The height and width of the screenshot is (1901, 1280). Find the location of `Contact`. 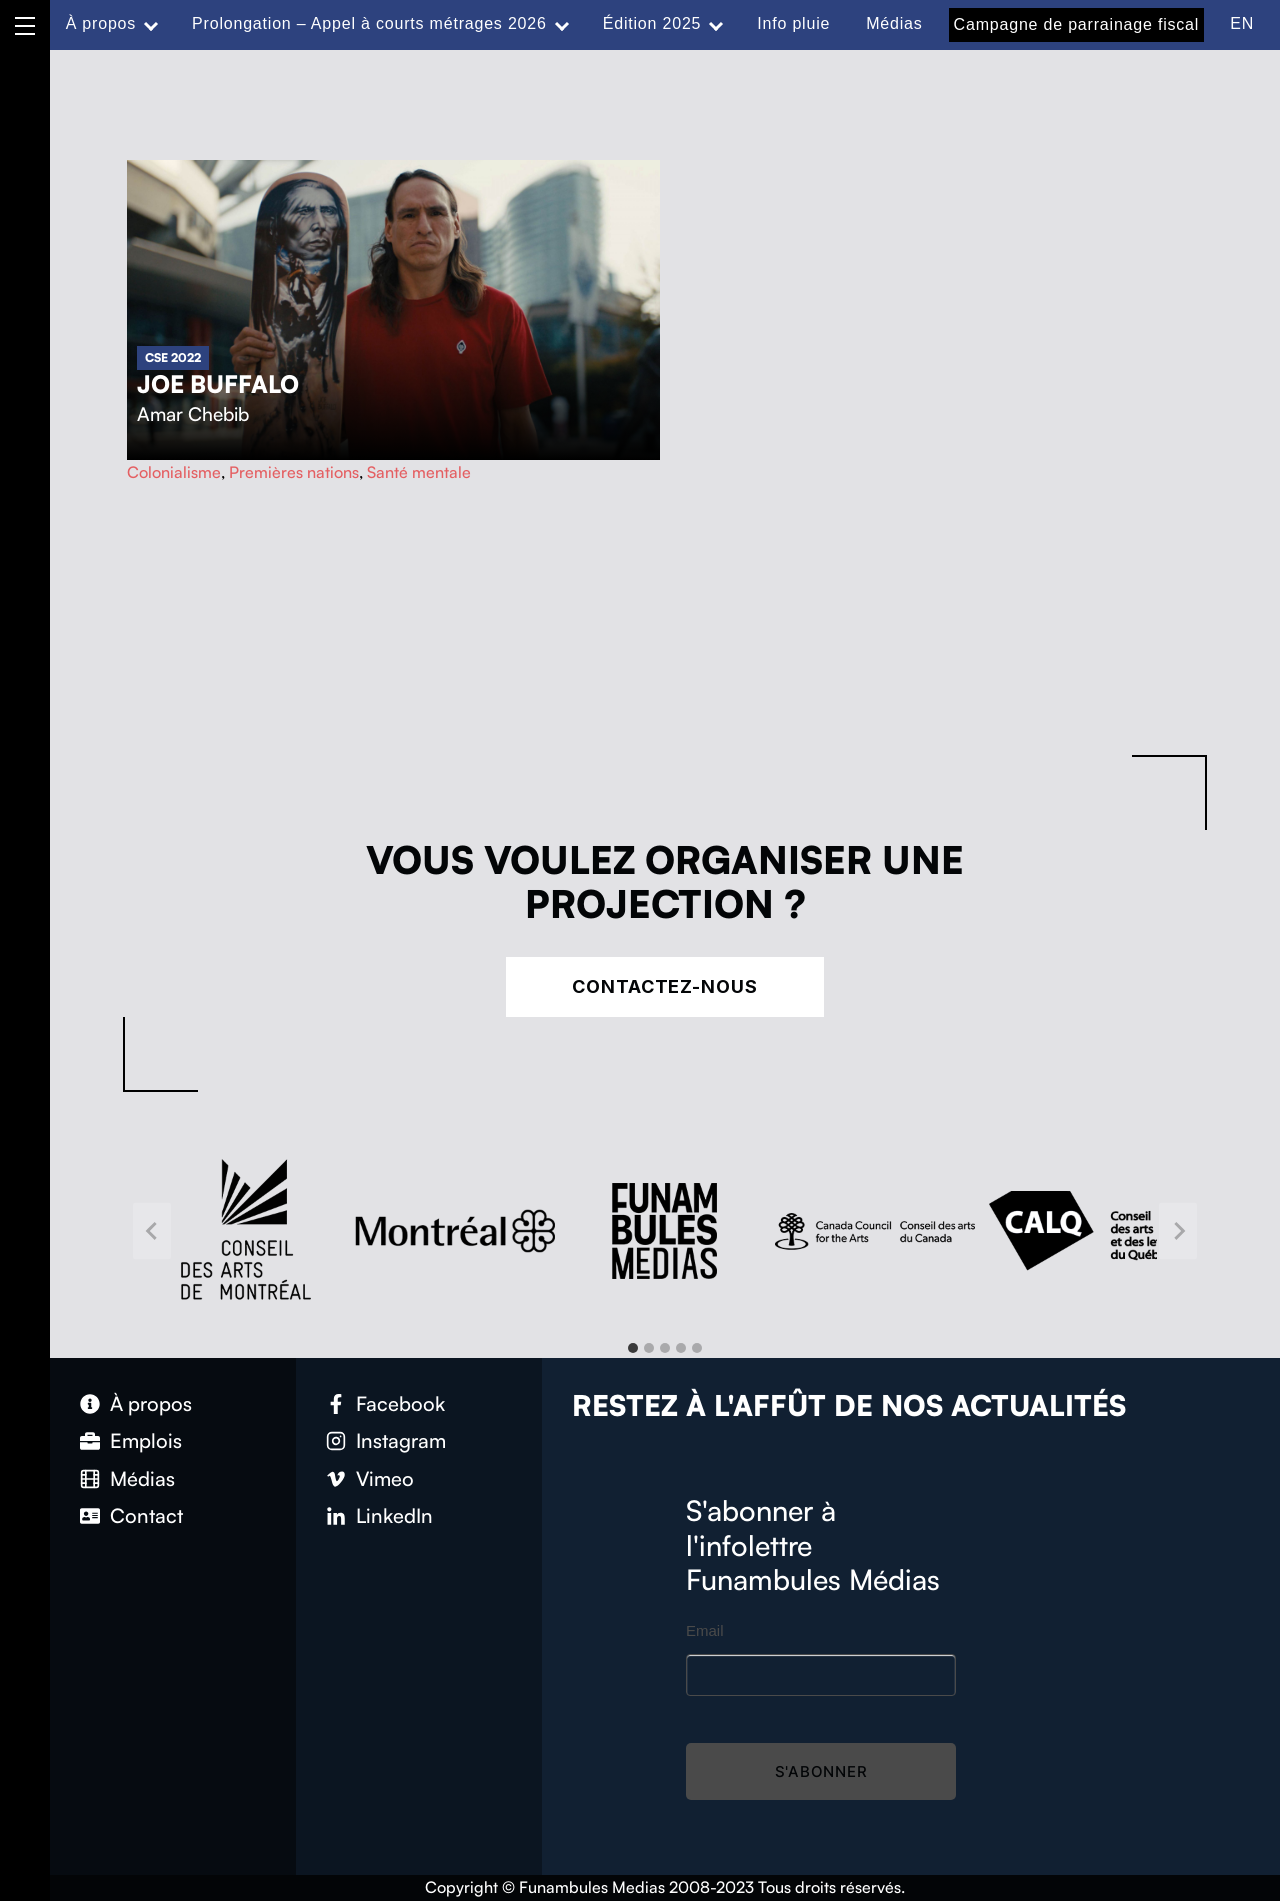

Contact is located at coordinates (146, 1515).